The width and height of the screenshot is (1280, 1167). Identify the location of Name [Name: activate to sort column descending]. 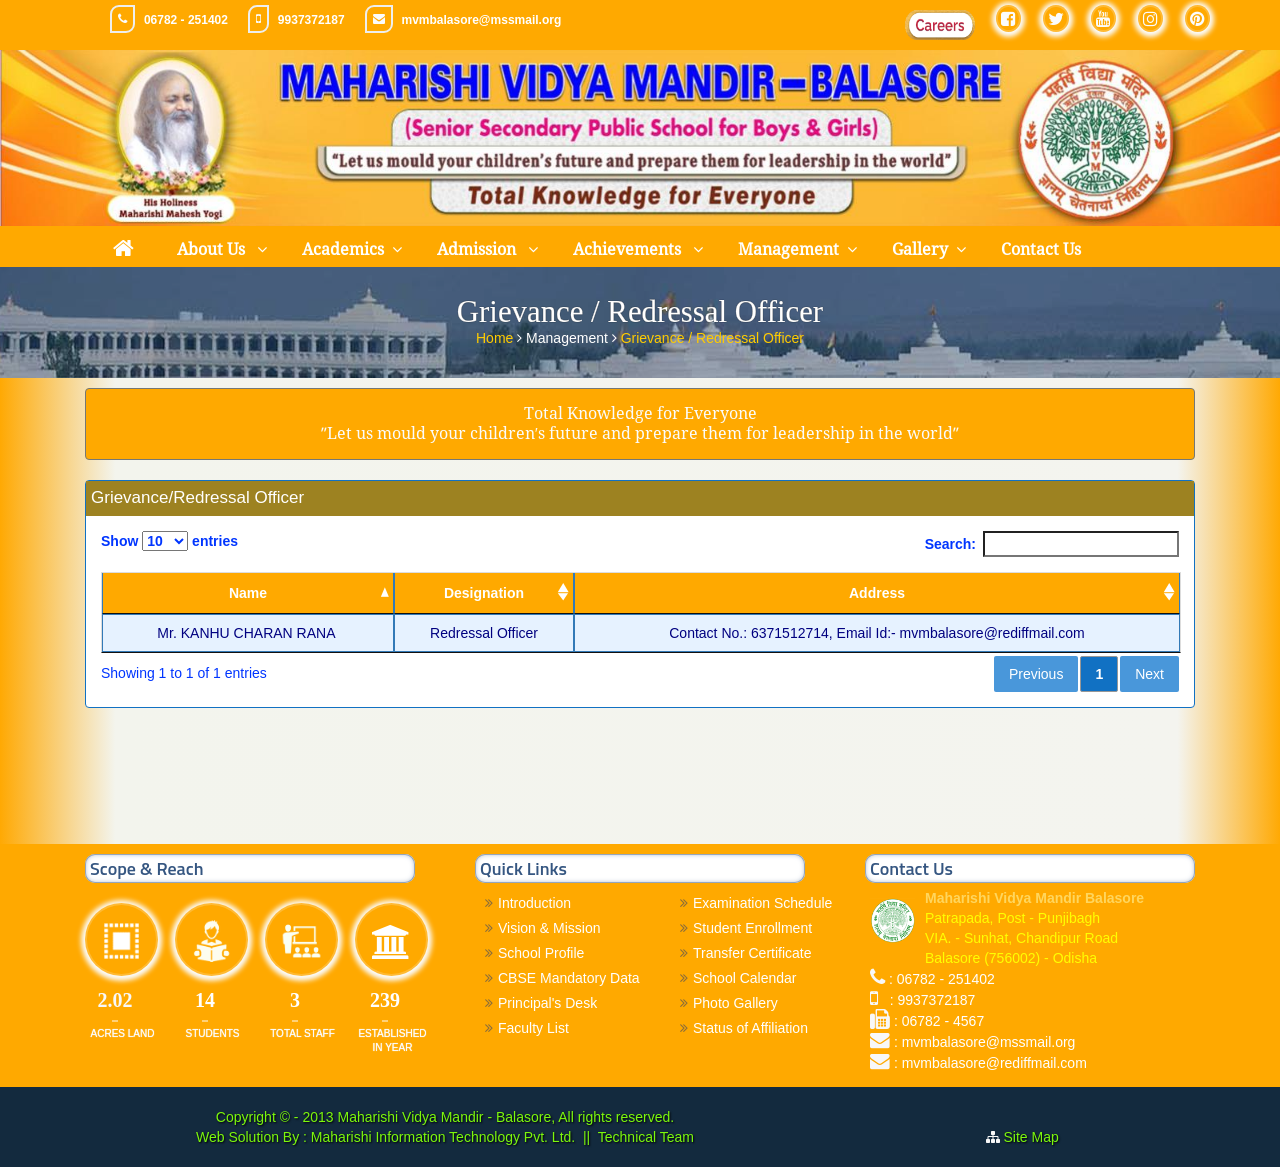
(248, 593).